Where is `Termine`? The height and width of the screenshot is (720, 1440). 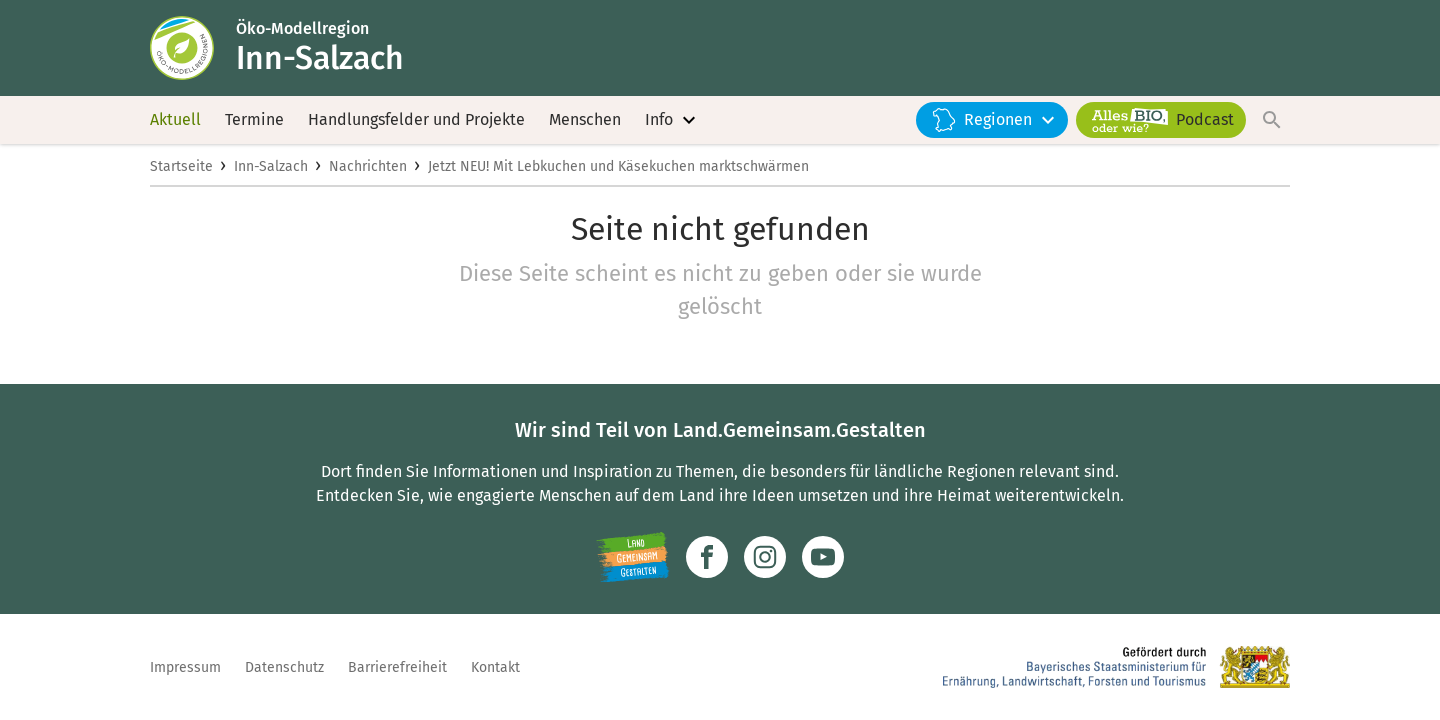 Termine is located at coordinates (254, 119).